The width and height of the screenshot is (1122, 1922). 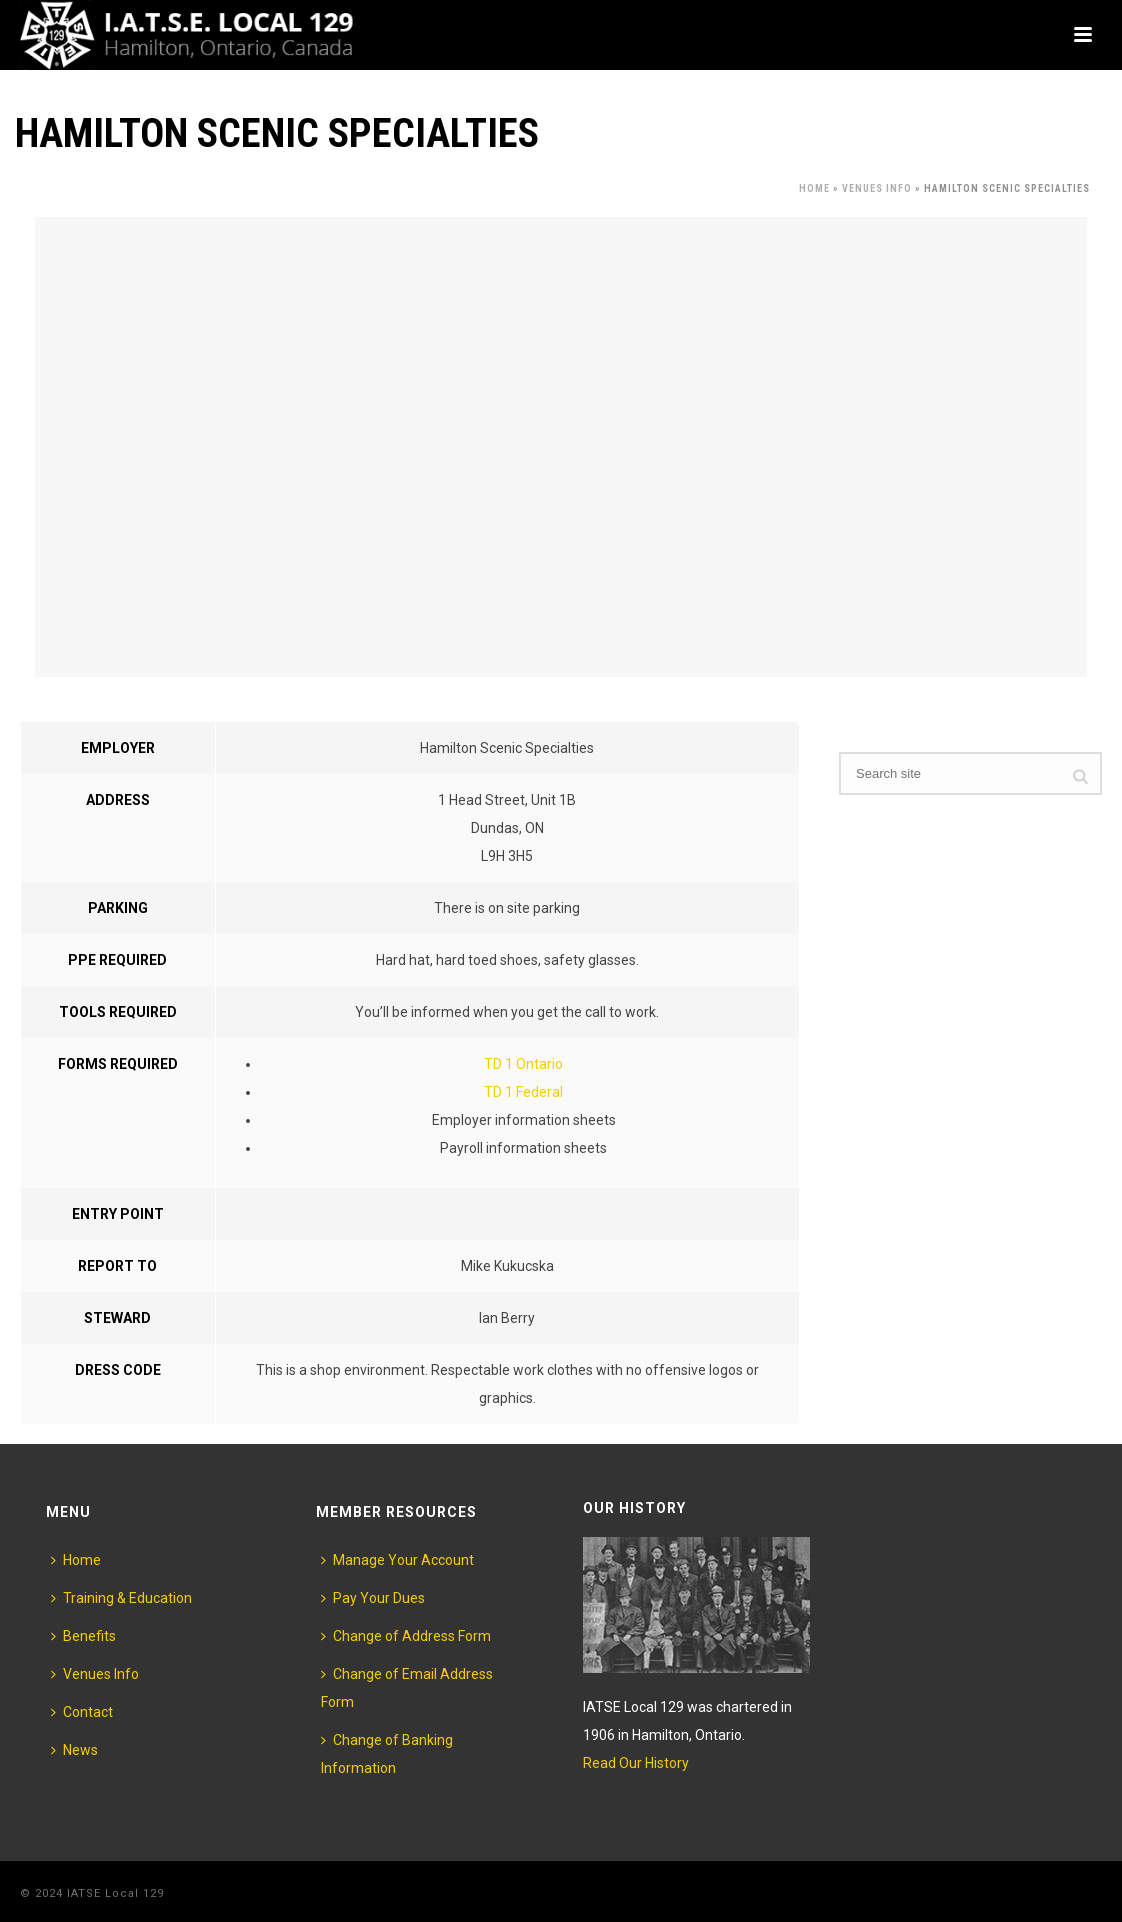 What do you see at coordinates (523, 1092) in the screenshot?
I see `TD 1 Federal` at bounding box center [523, 1092].